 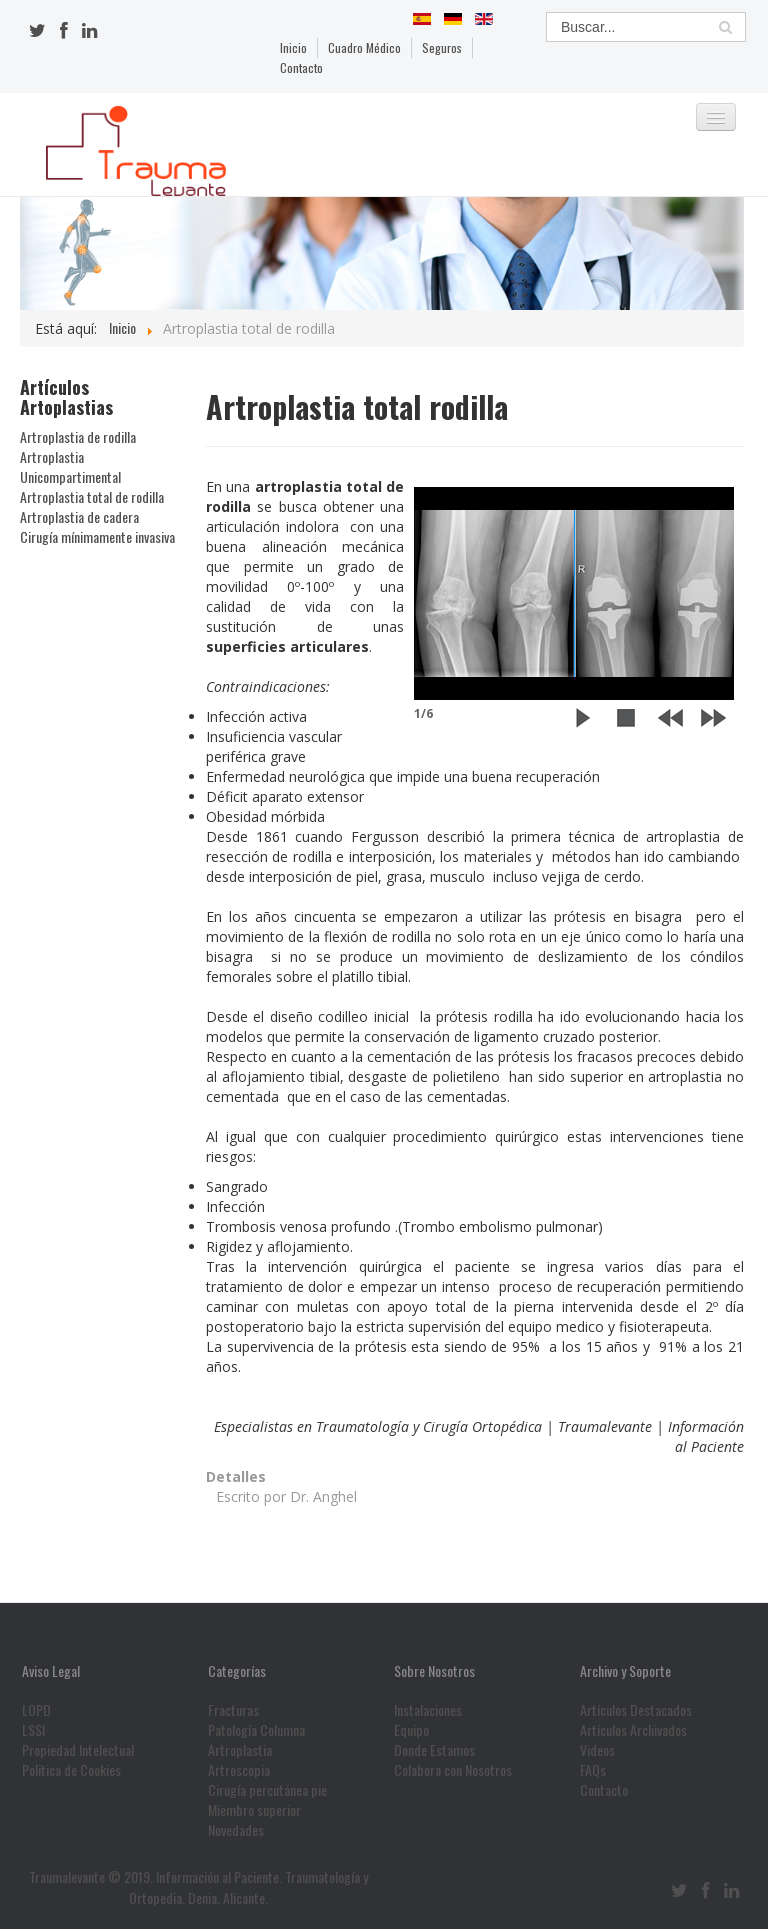 What do you see at coordinates (71, 1770) in the screenshot?
I see `Politica de Cookies` at bounding box center [71, 1770].